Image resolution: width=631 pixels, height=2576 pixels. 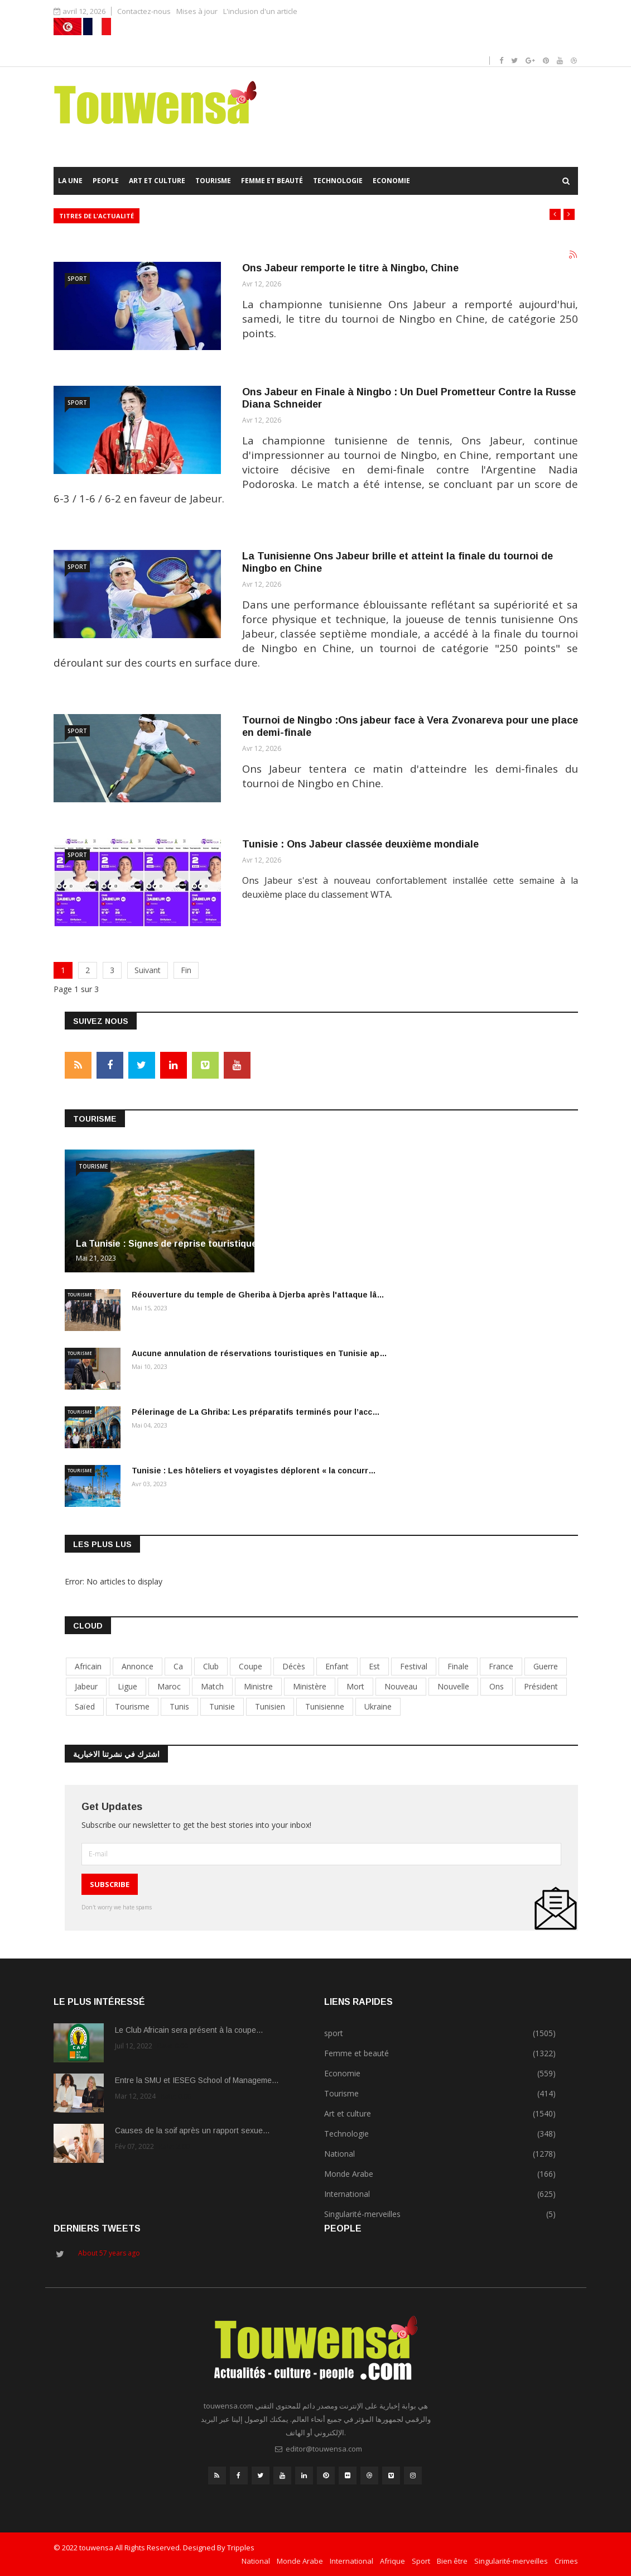 What do you see at coordinates (127, 1686) in the screenshot?
I see `ligue` at bounding box center [127, 1686].